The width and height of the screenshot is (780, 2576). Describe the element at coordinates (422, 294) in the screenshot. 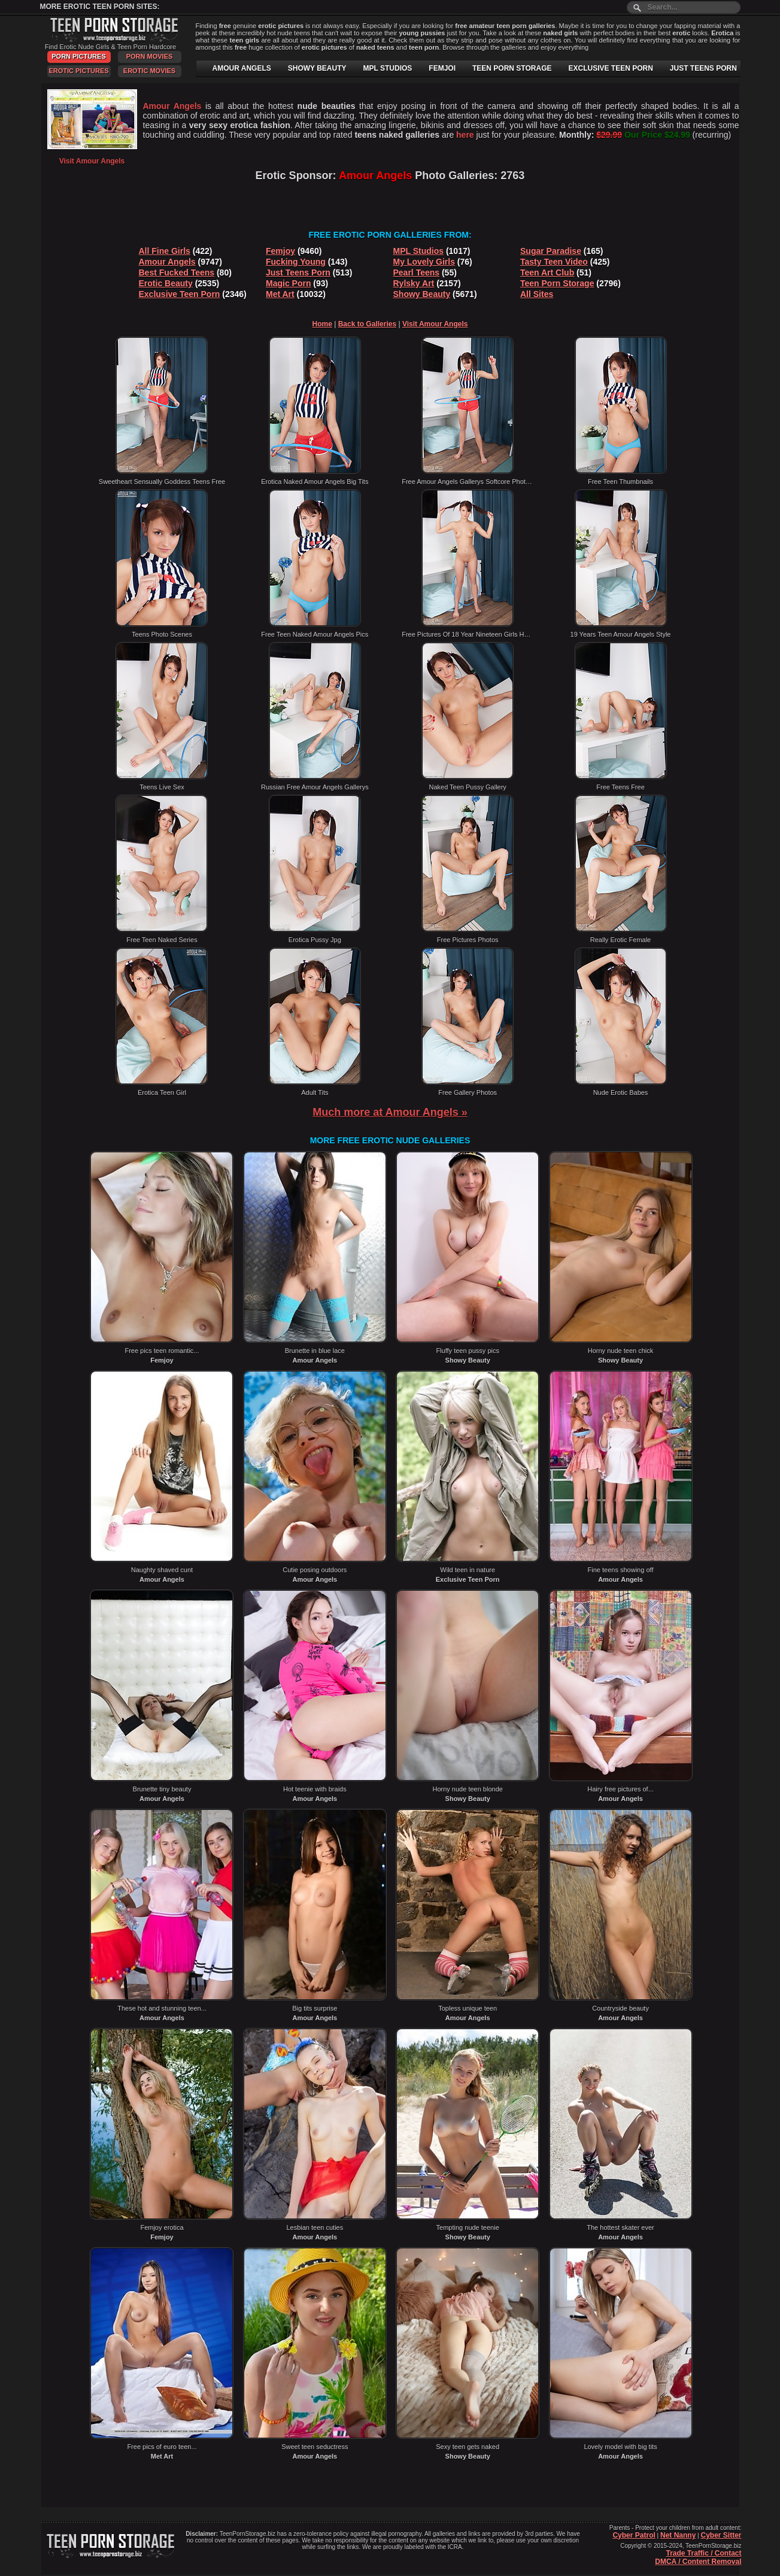

I see `Showy Beauty` at that location.